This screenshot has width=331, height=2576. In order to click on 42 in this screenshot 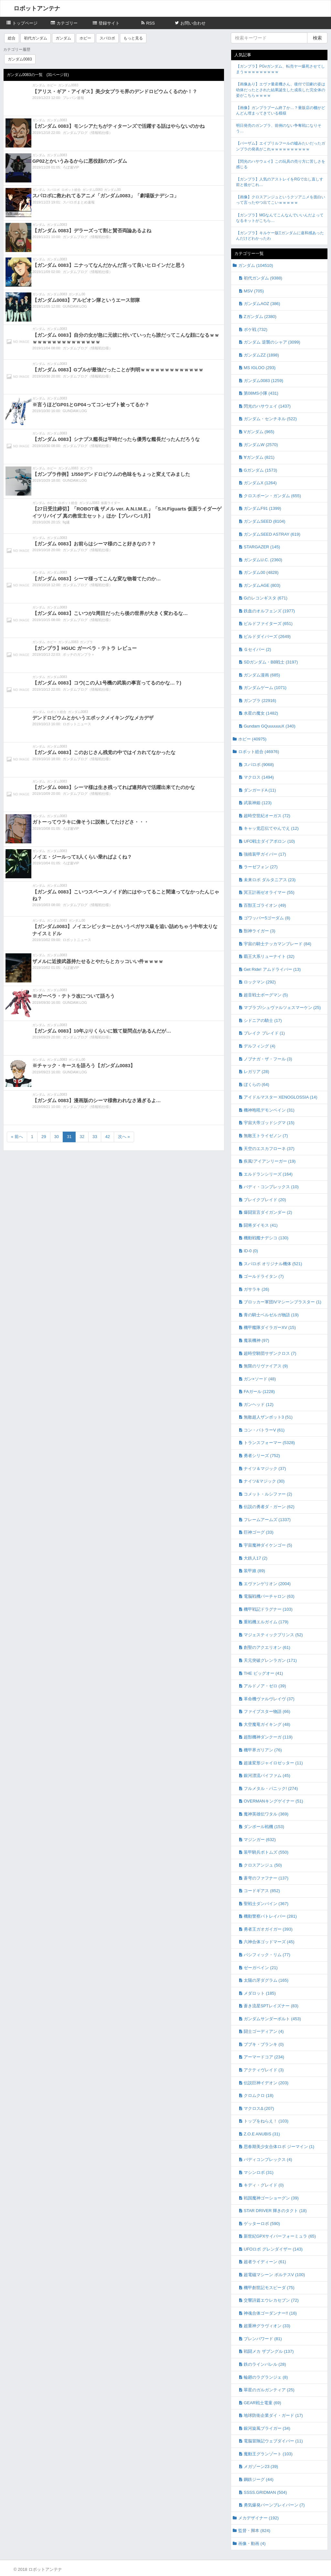, I will do `click(107, 1136)`.